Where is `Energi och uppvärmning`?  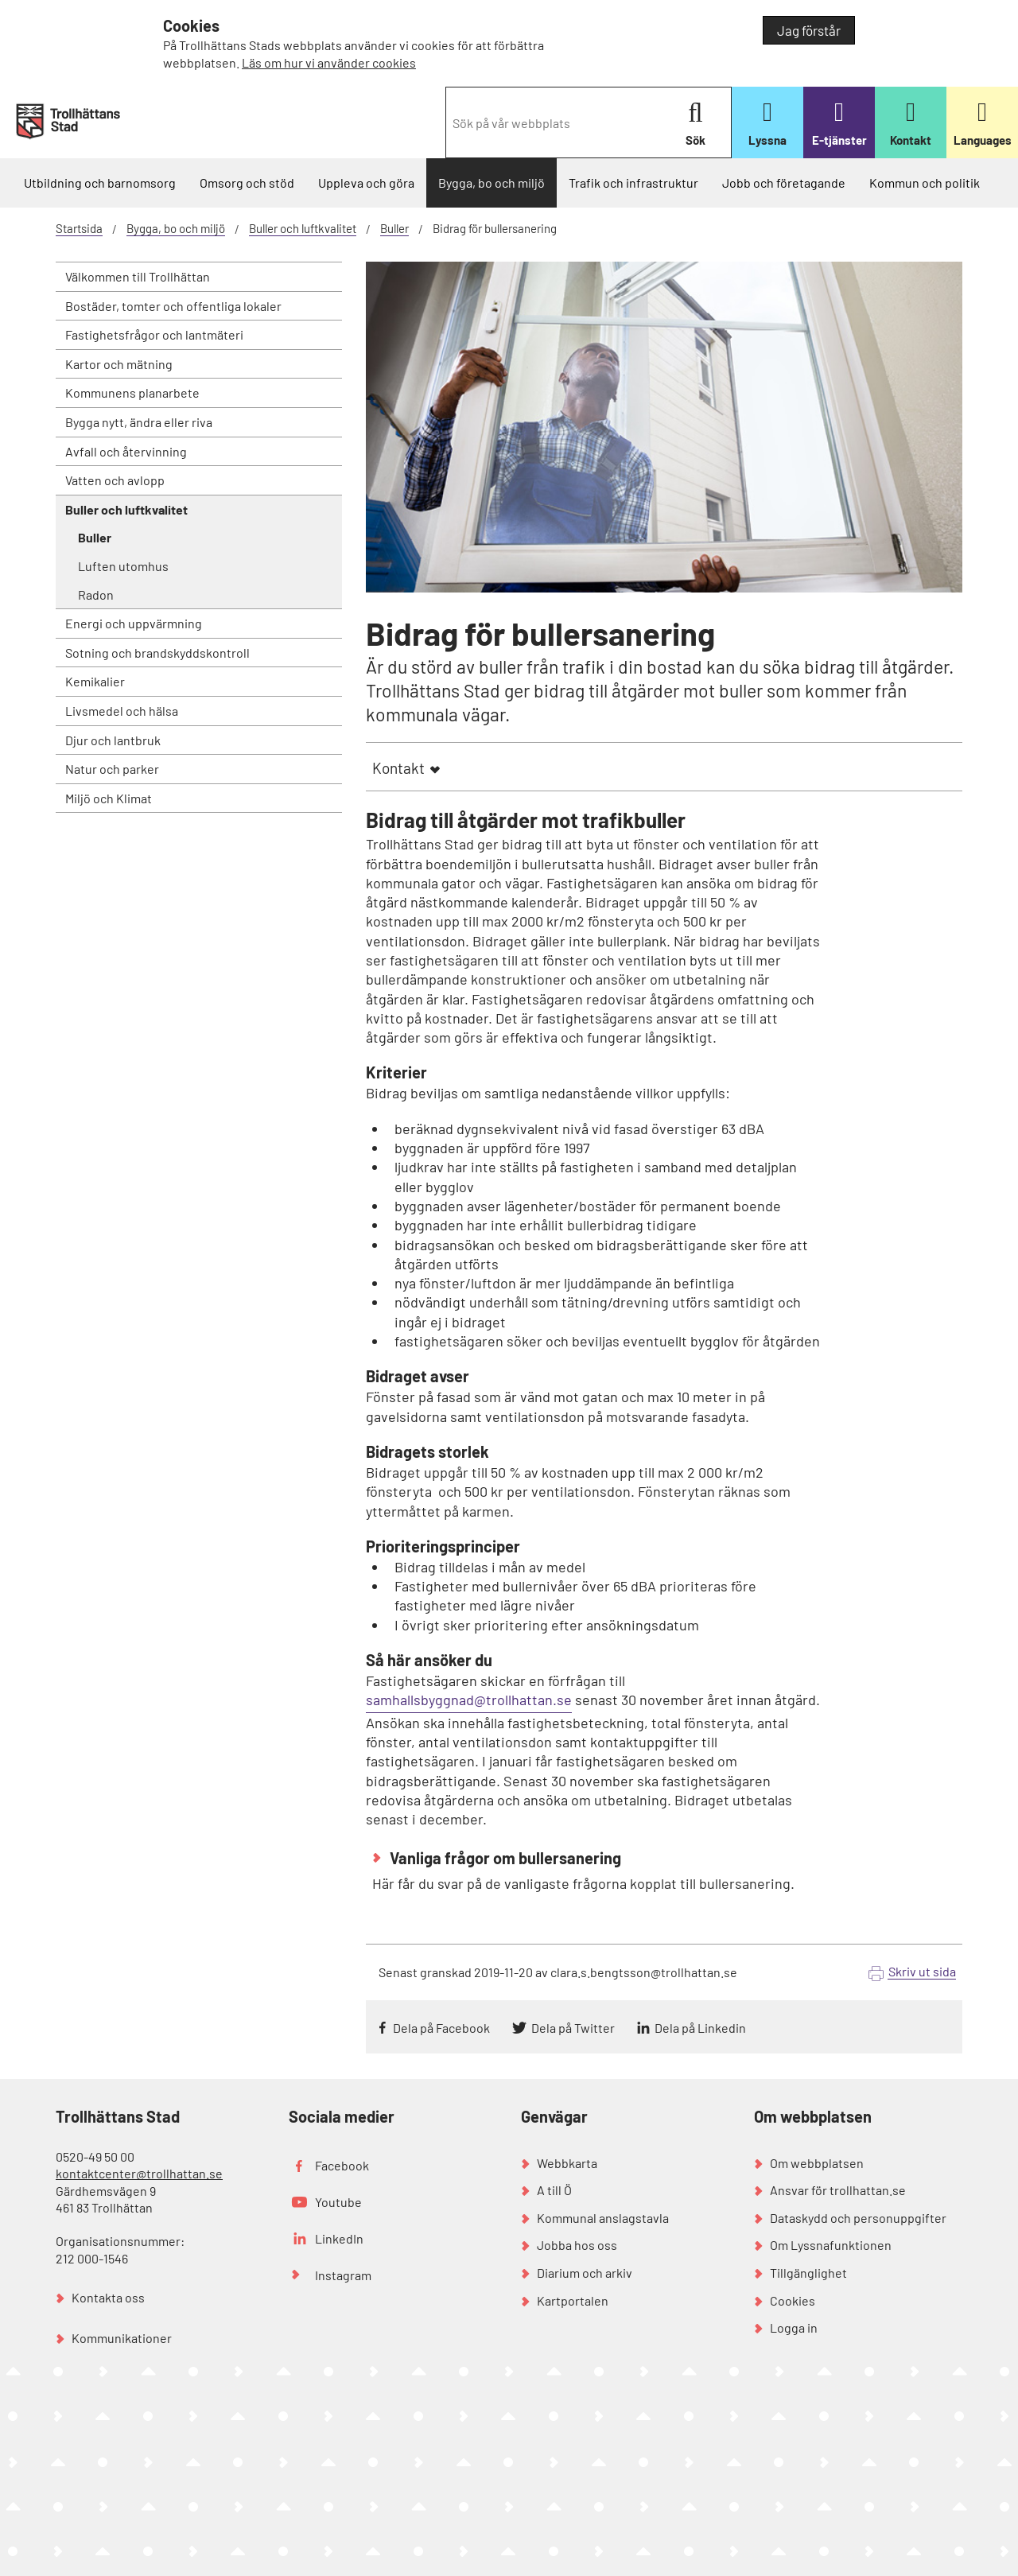 Energi och uppvärmning is located at coordinates (133, 623).